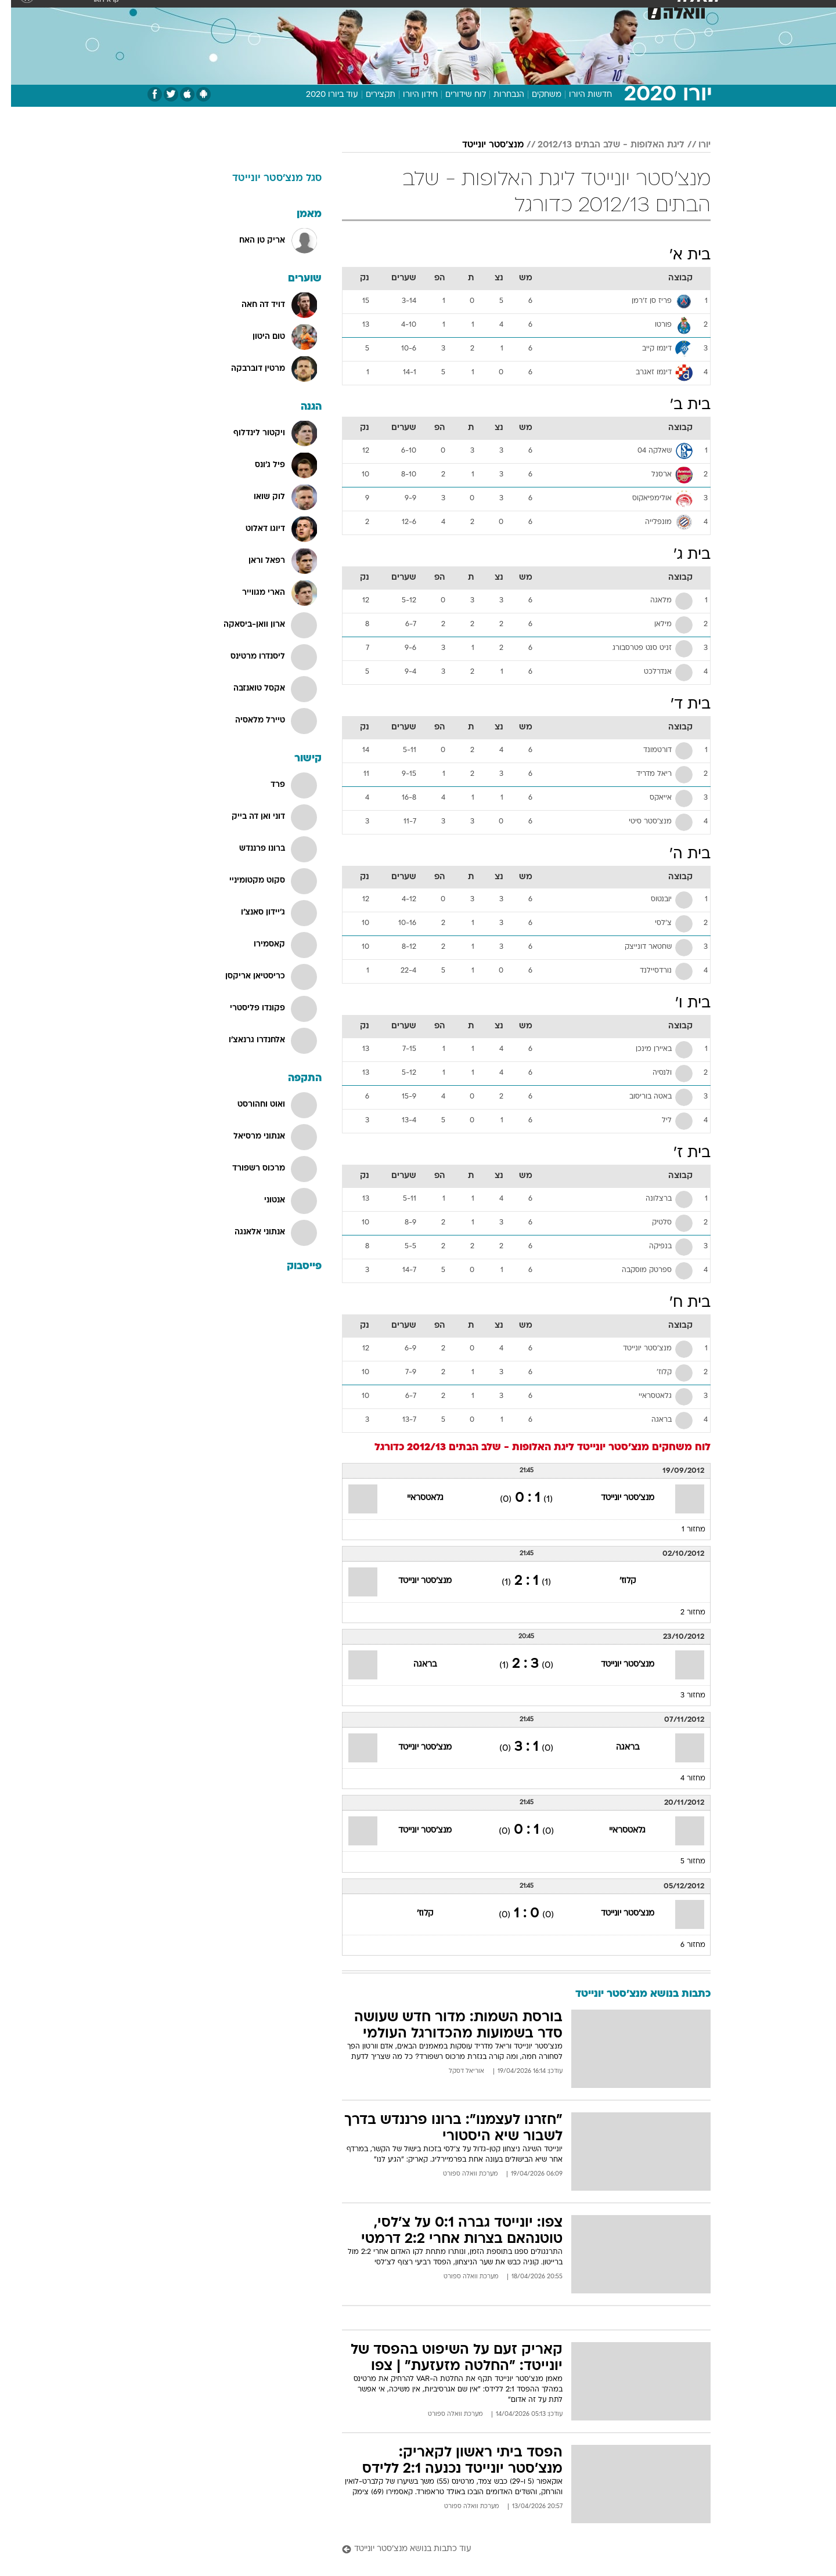 Image resolution: width=836 pixels, height=2576 pixels. Describe the element at coordinates (623, 11) in the screenshot. I see `חדשות` at that location.